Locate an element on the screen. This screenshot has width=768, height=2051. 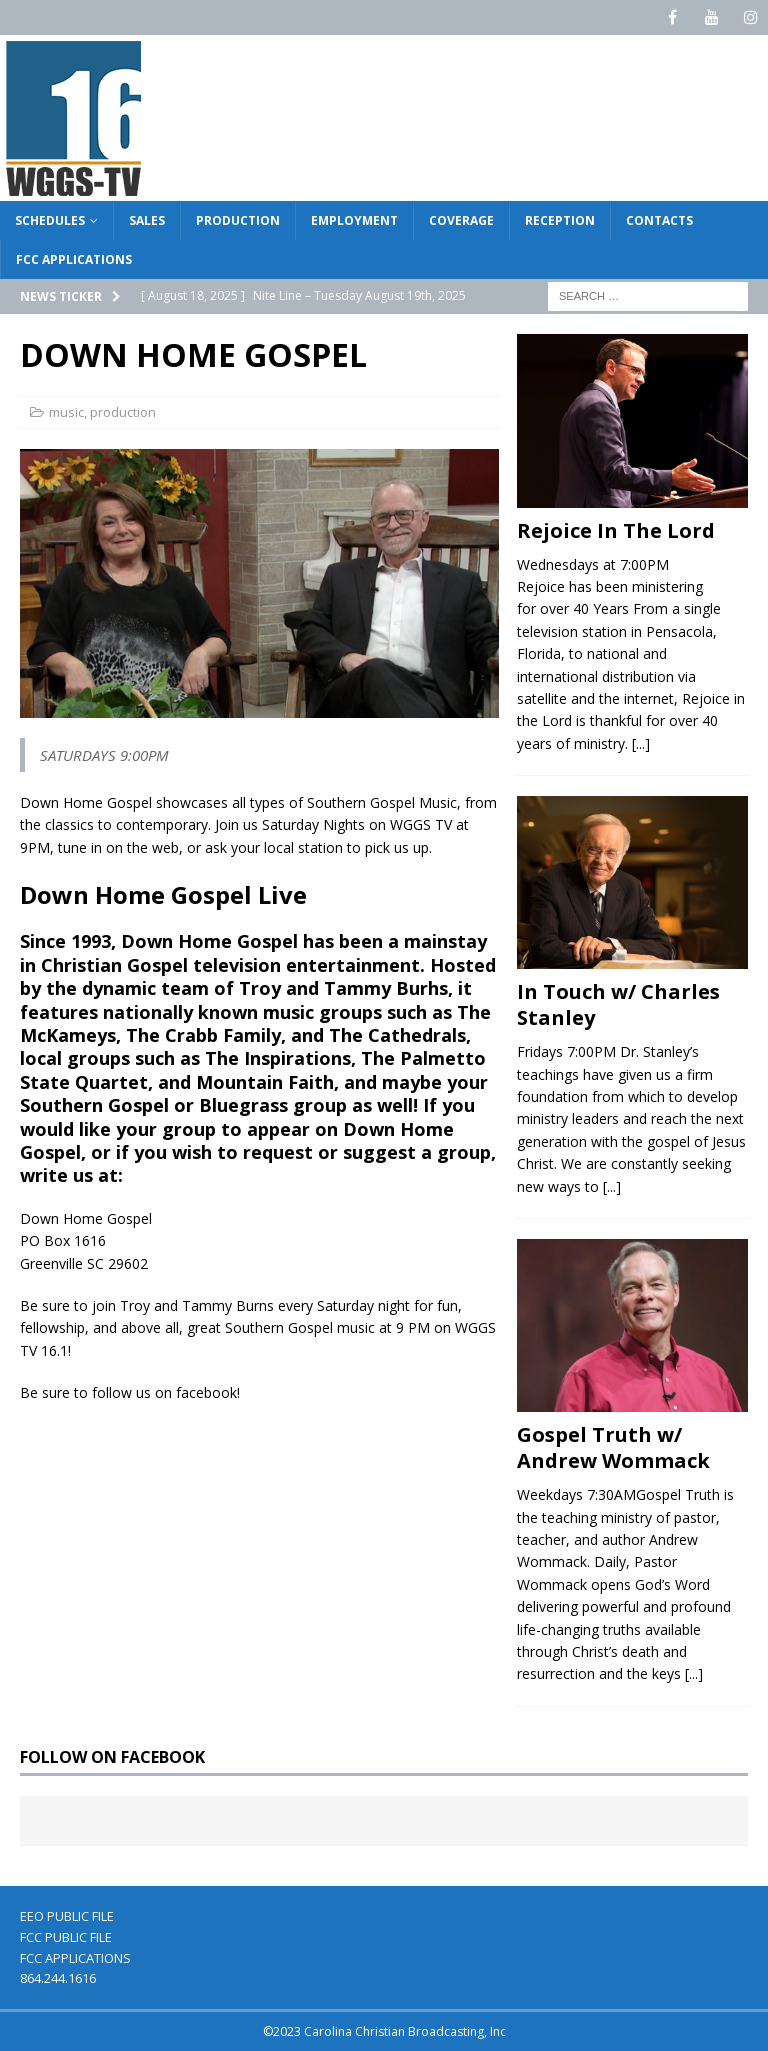
FCC APPLICATIONS is located at coordinates (74, 259).